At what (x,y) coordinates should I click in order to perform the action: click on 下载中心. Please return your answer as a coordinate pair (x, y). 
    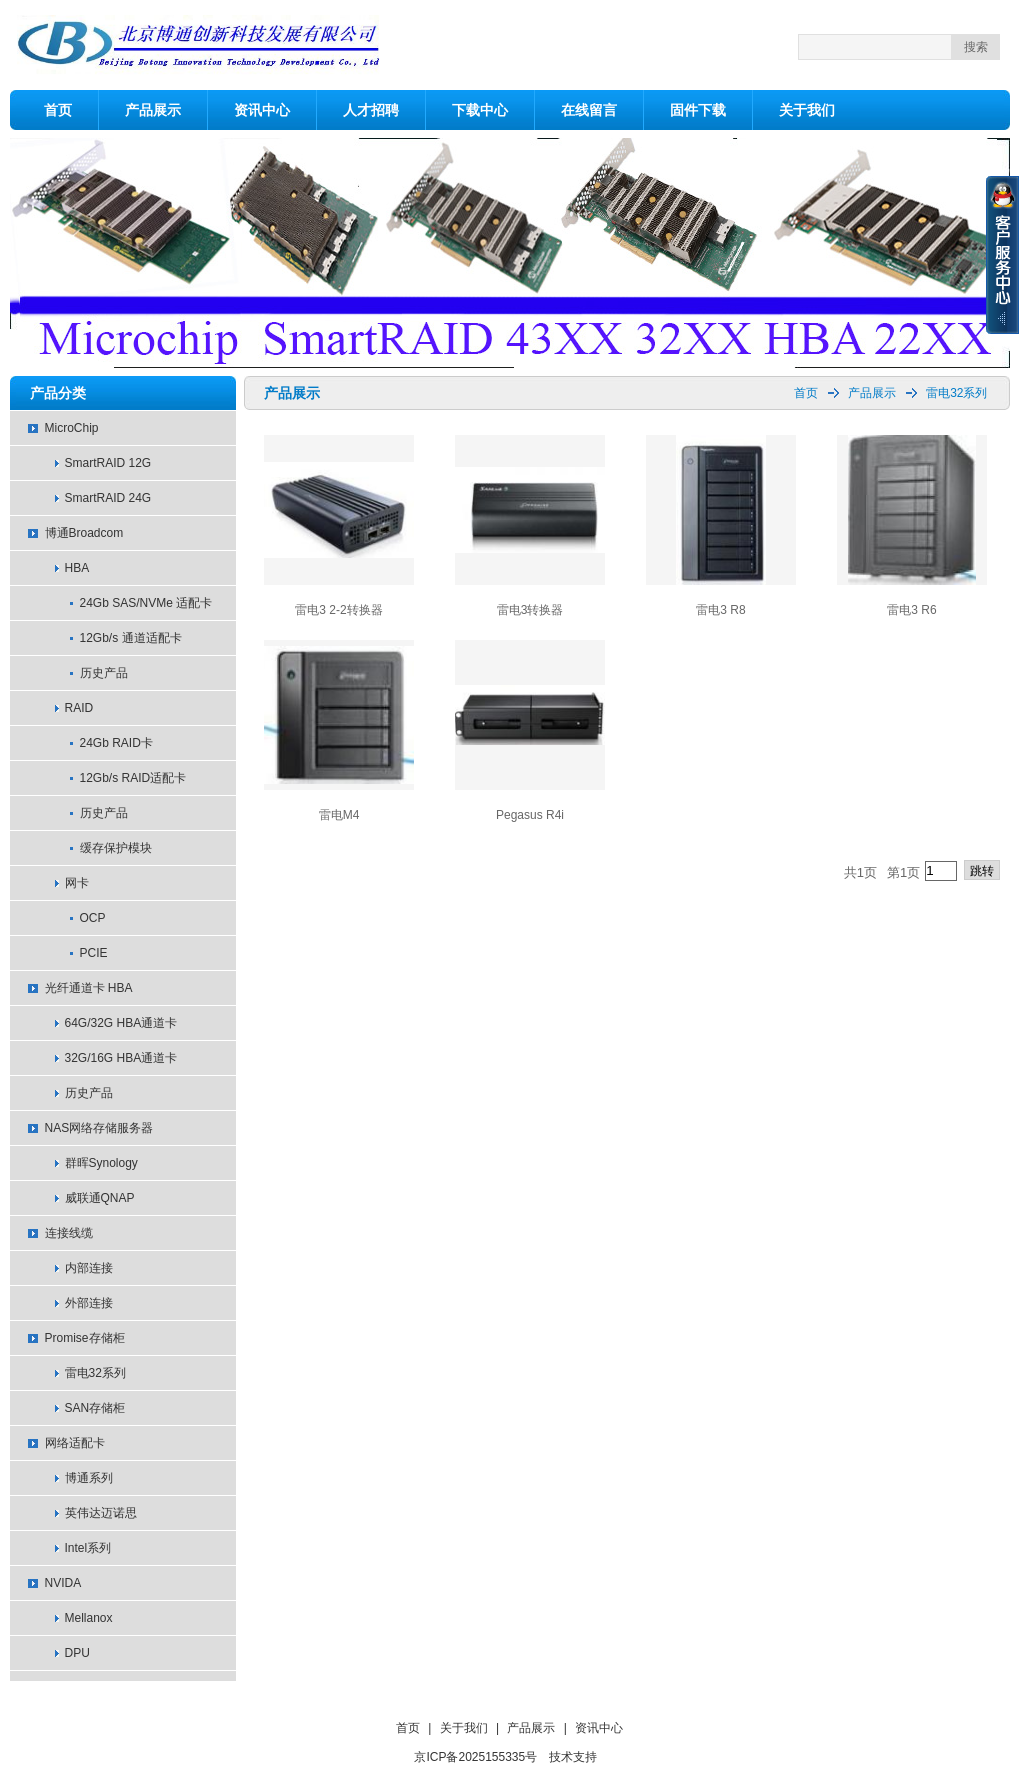
    Looking at the image, I should click on (480, 110).